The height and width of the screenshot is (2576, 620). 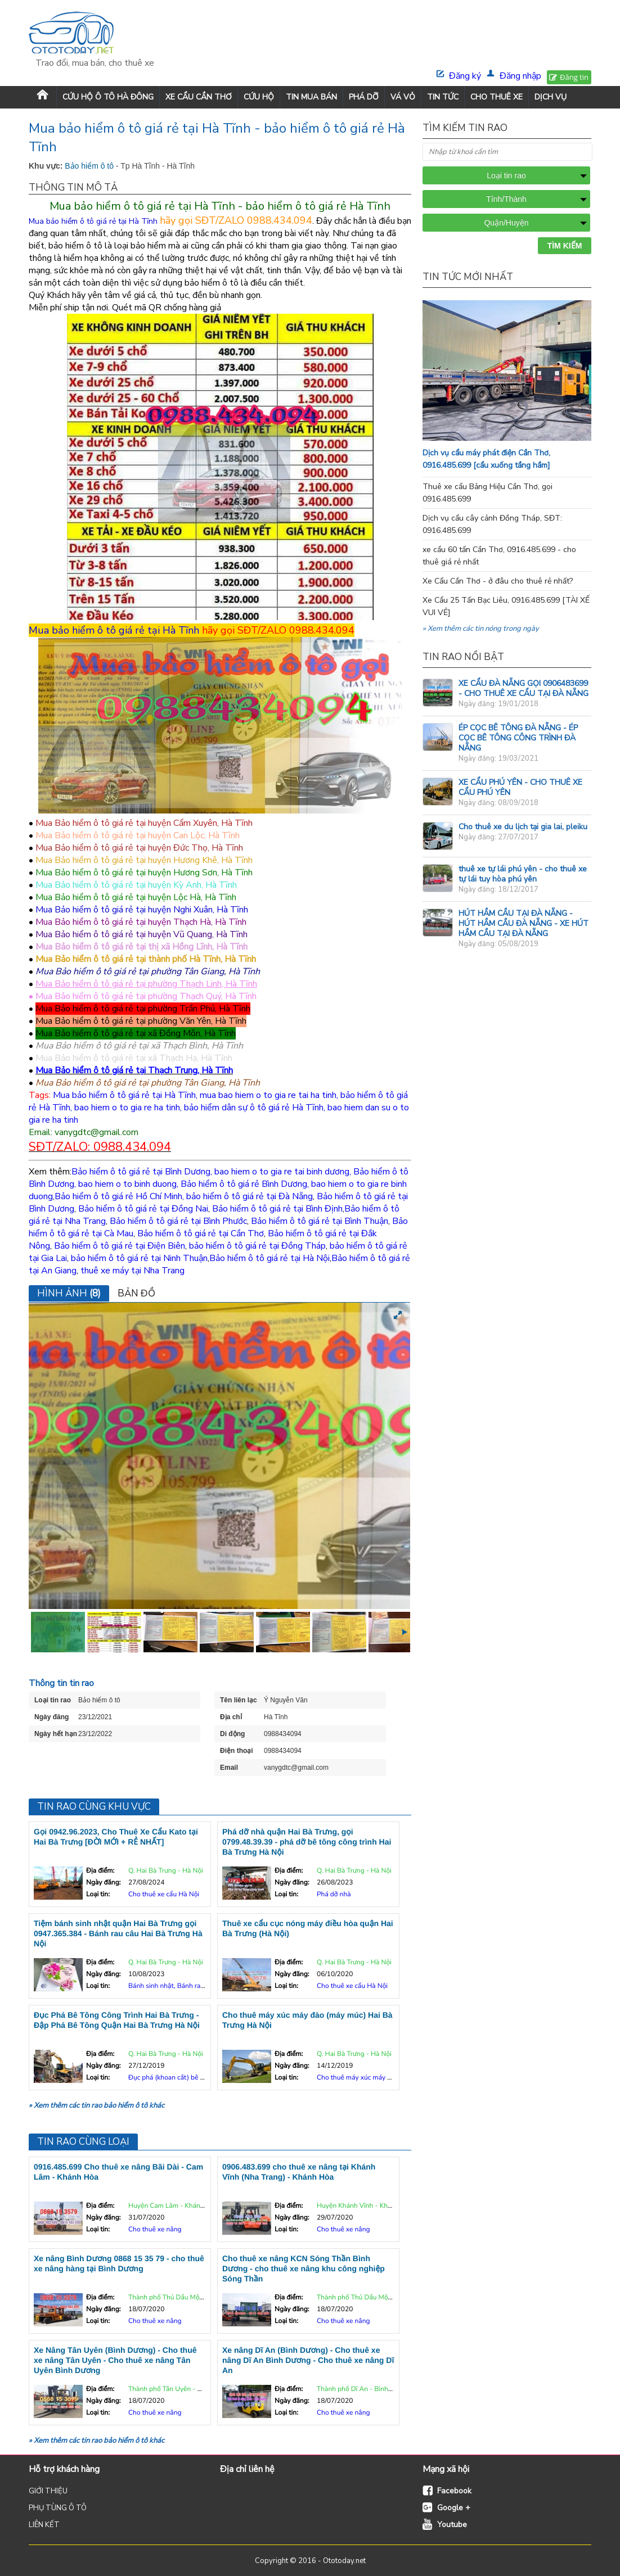 I want to click on bảo hiểm ô tô giá rẻ tại Đà Nẵng, so click(x=249, y=1196).